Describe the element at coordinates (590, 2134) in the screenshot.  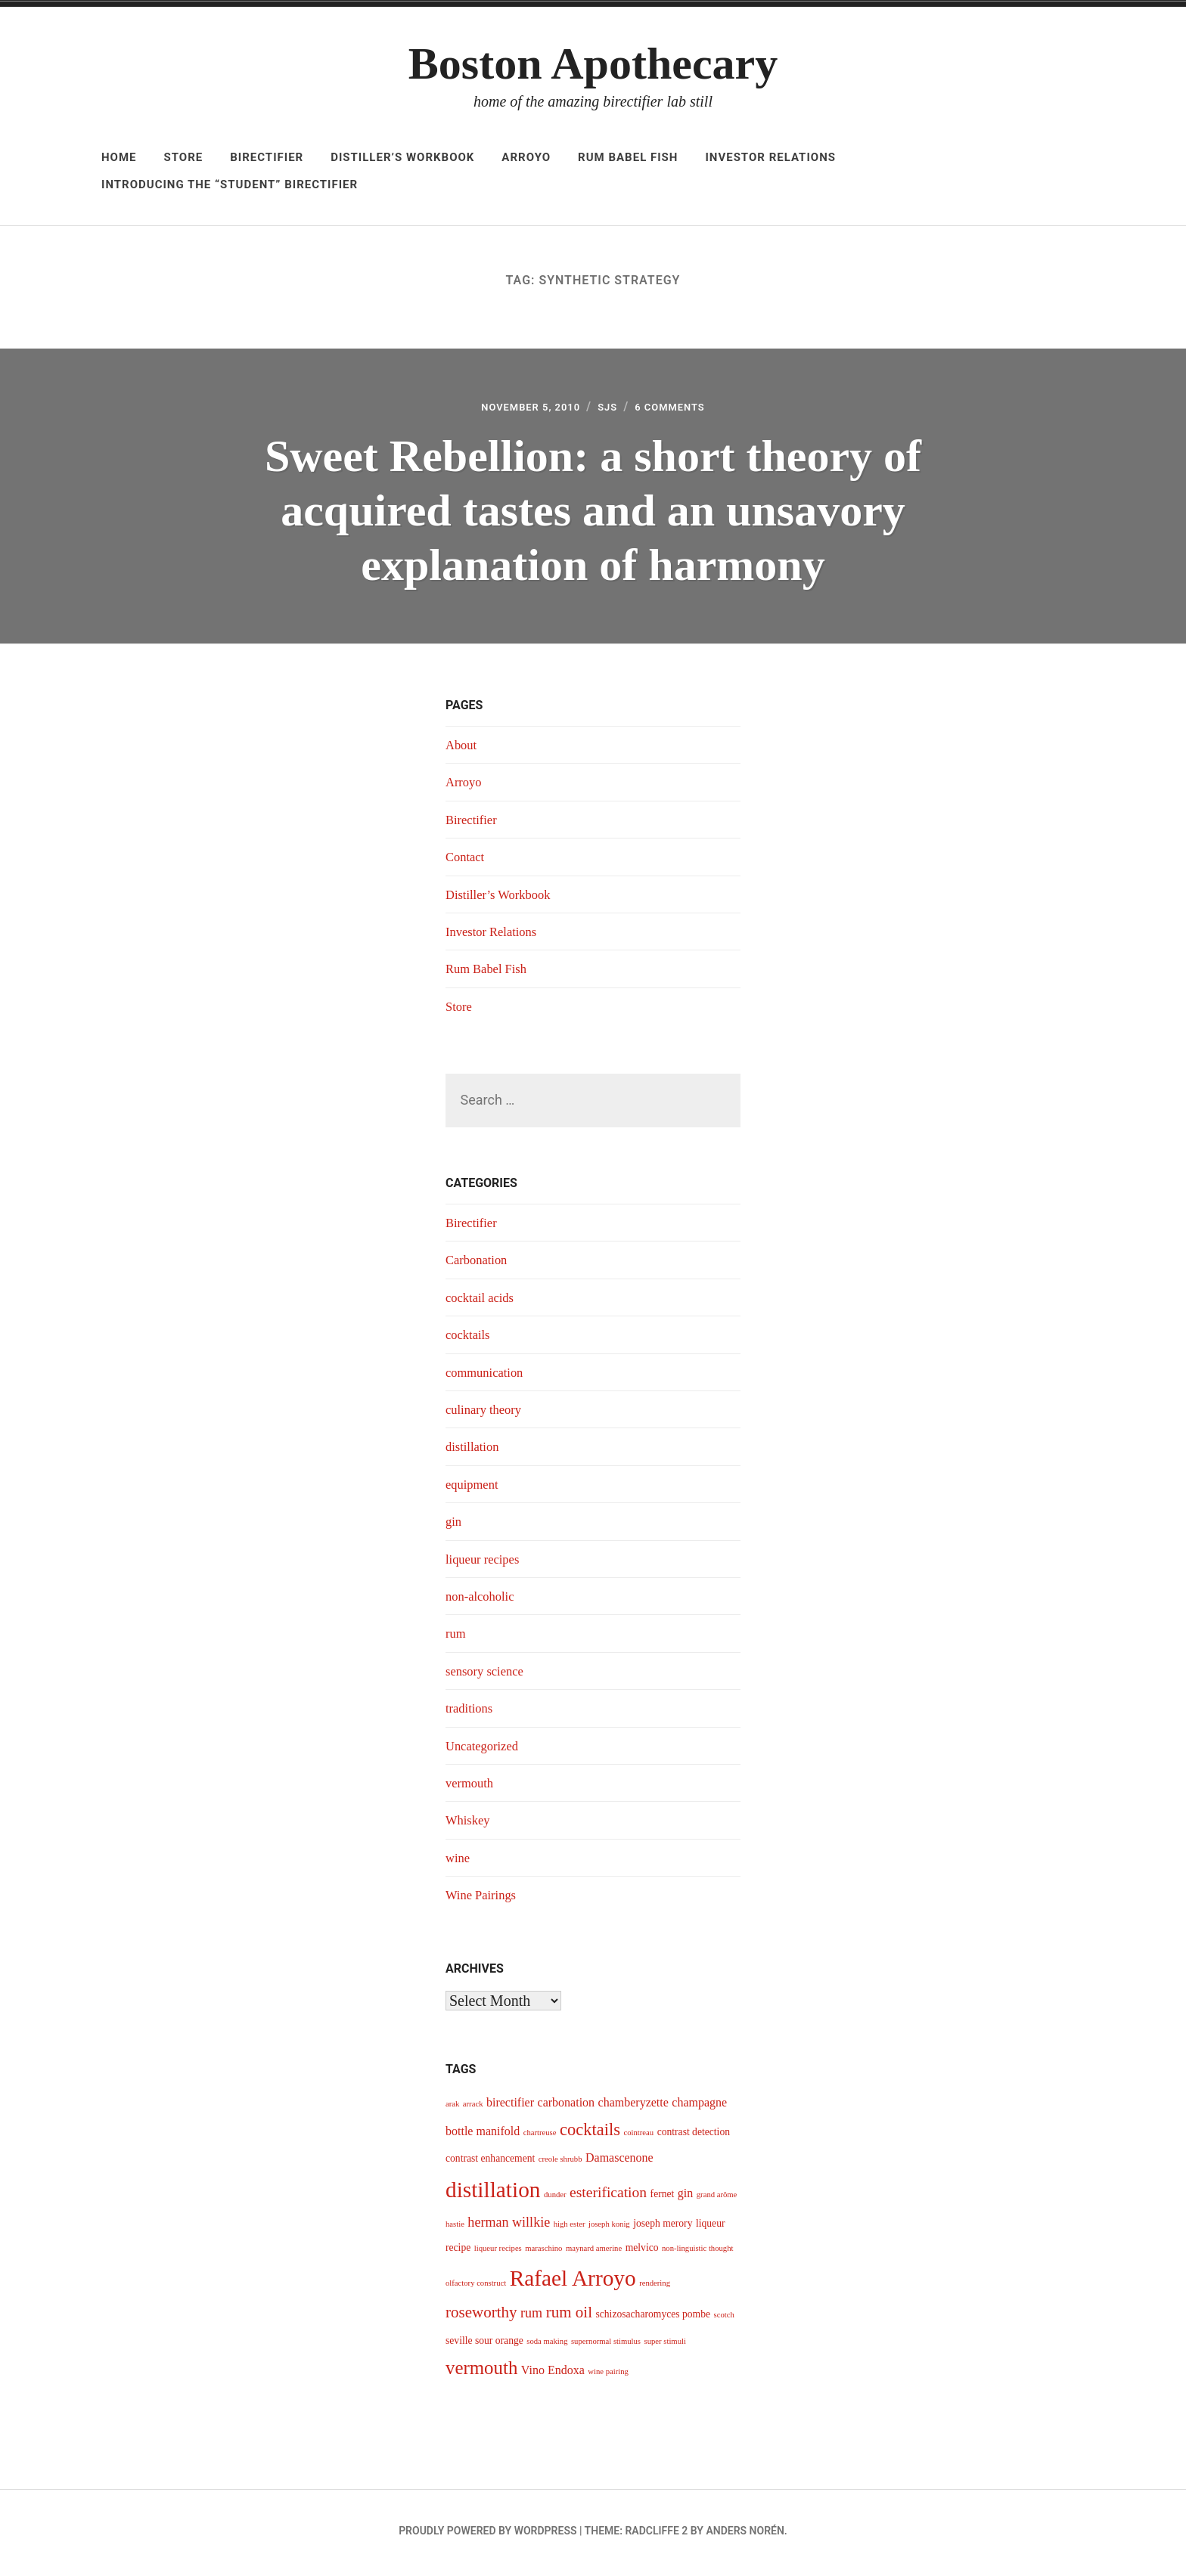
I see `cocktails [cocktails (9 items)]` at that location.